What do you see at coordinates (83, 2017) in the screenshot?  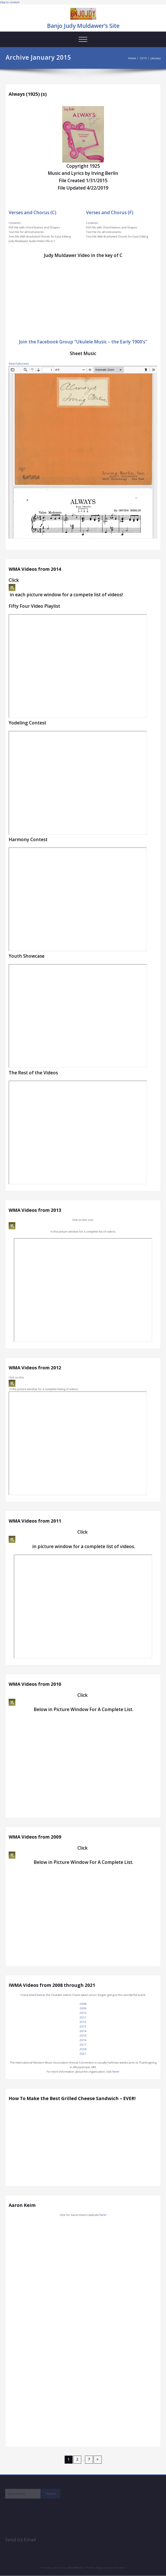 I see `2011` at bounding box center [83, 2017].